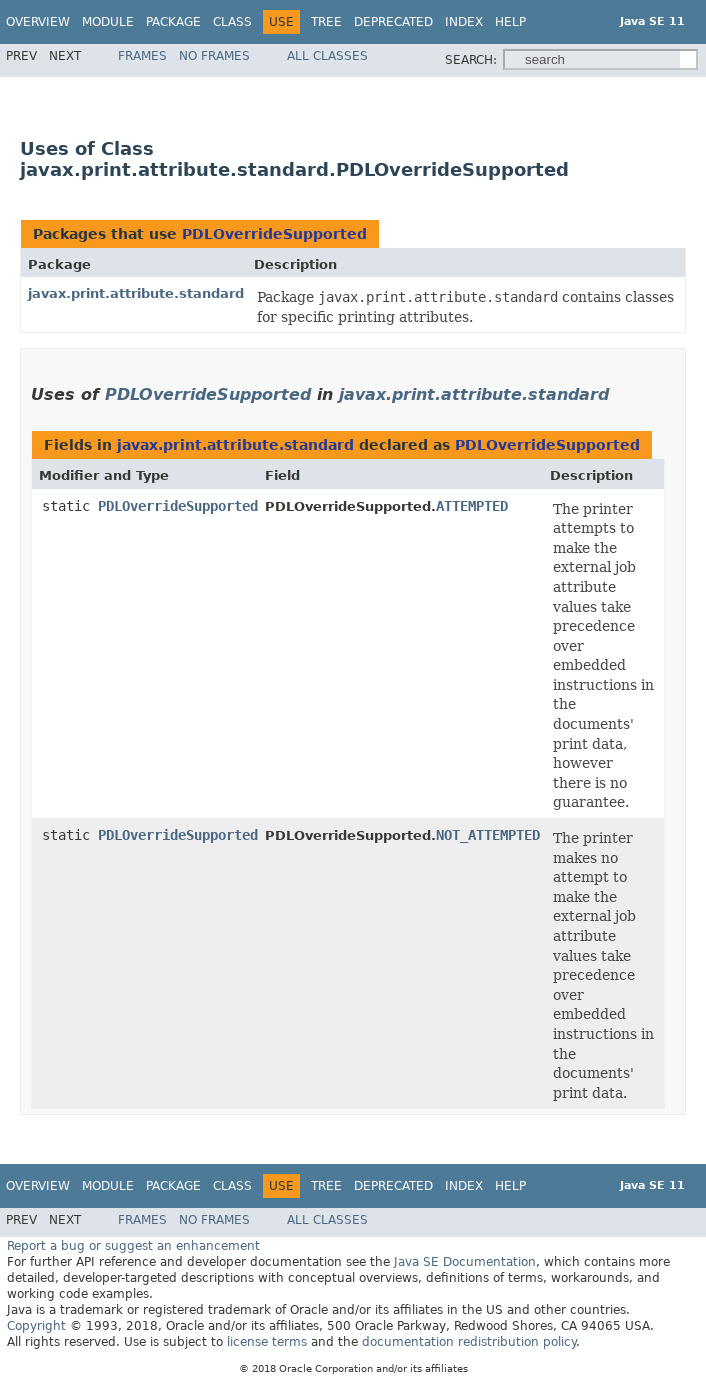  I want to click on ATTEMPTED, so click(472, 506).